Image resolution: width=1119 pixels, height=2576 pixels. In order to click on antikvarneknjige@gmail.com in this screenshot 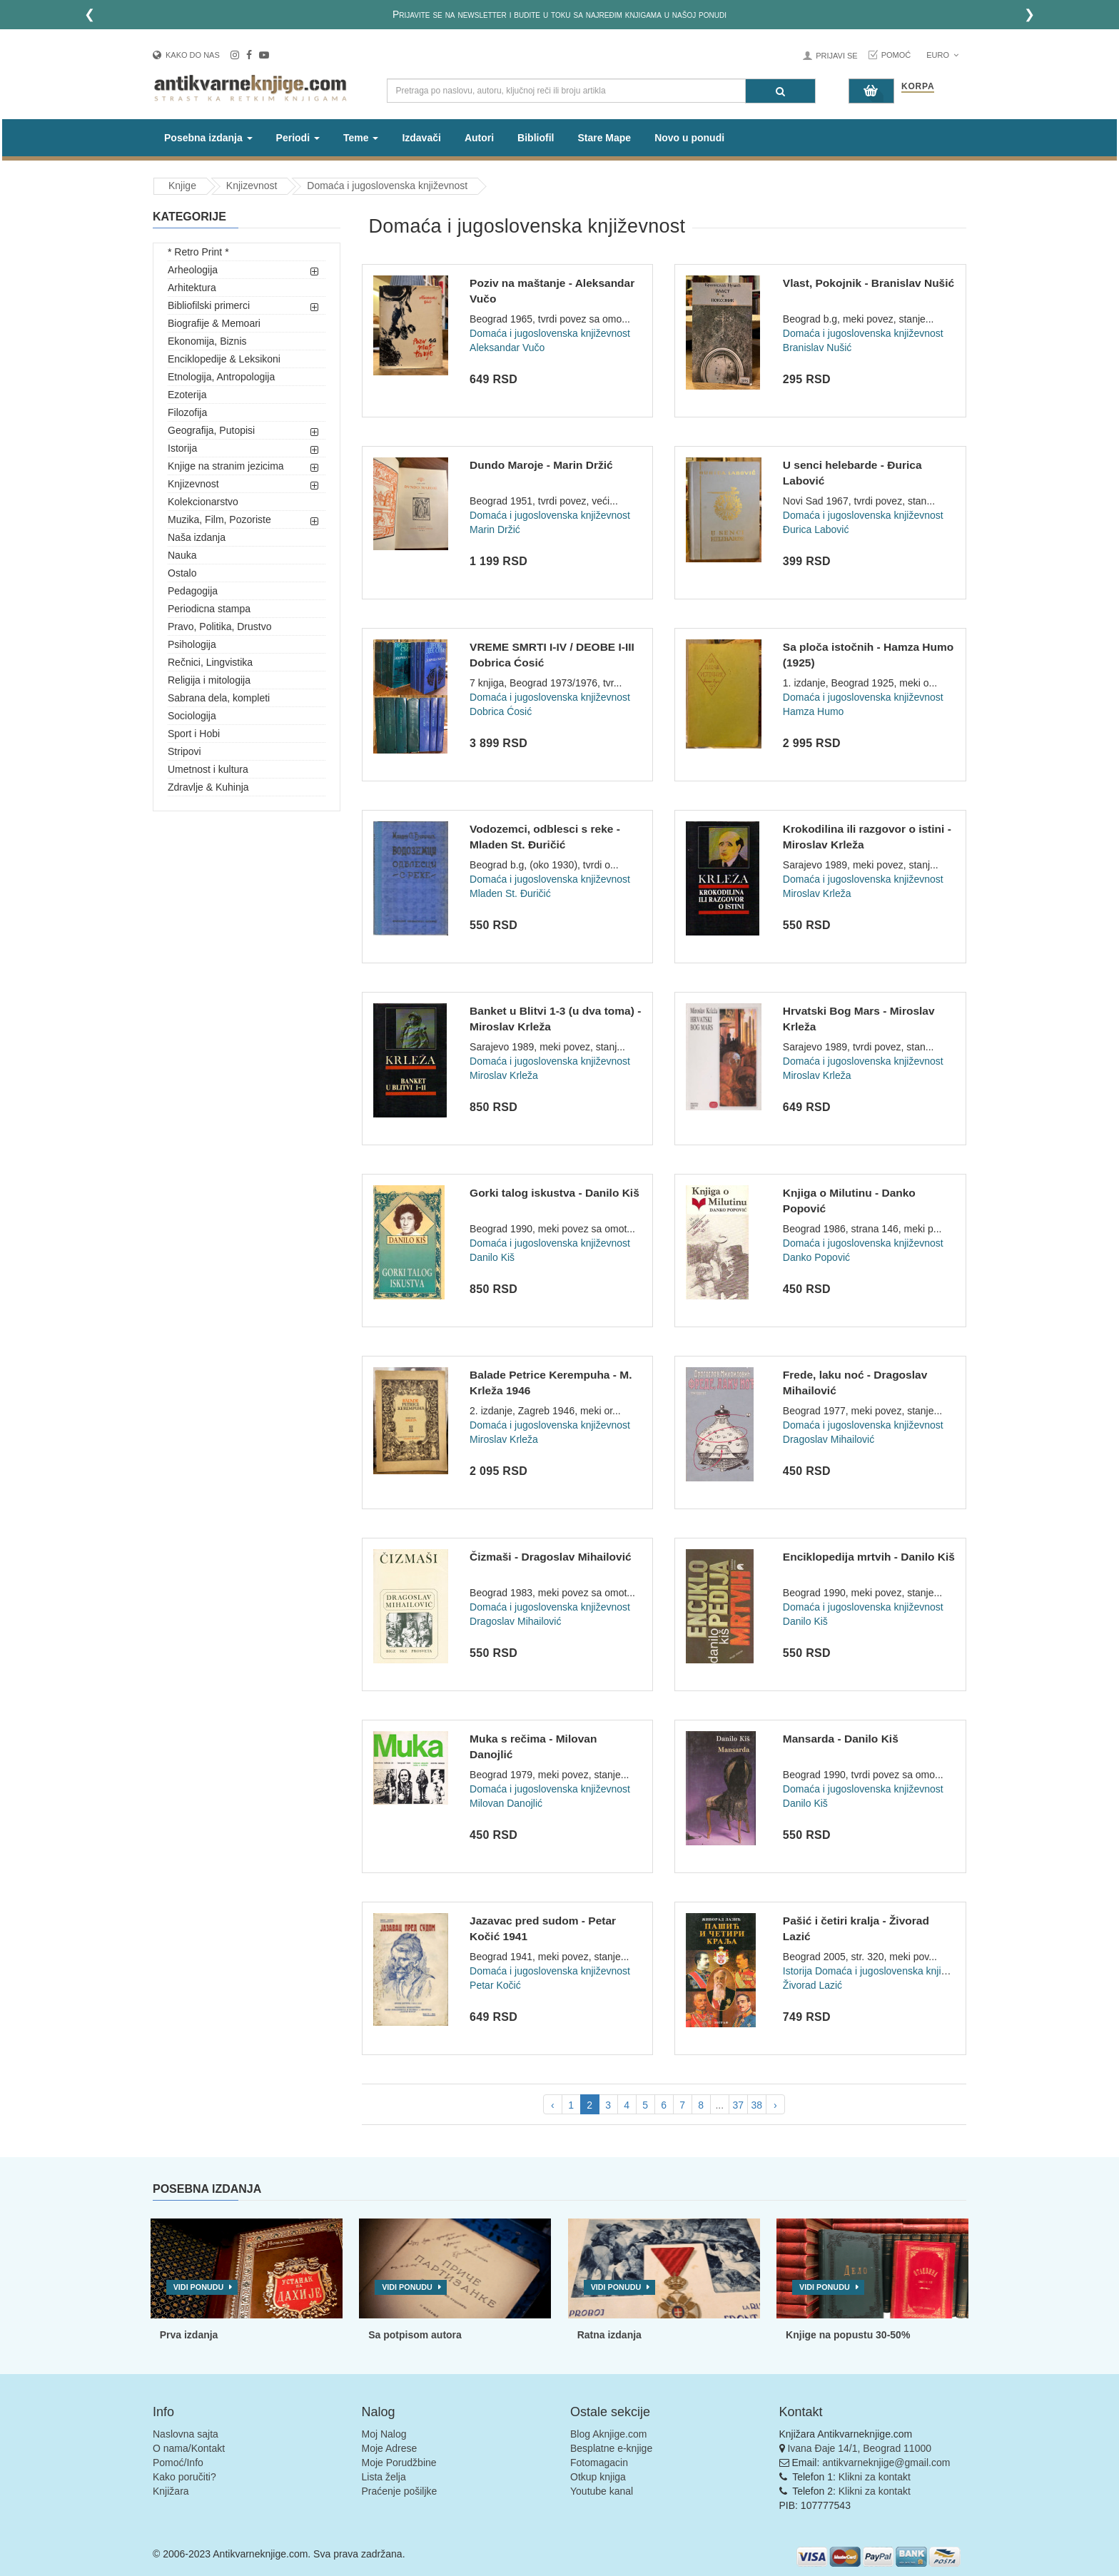, I will do `click(886, 2462)`.